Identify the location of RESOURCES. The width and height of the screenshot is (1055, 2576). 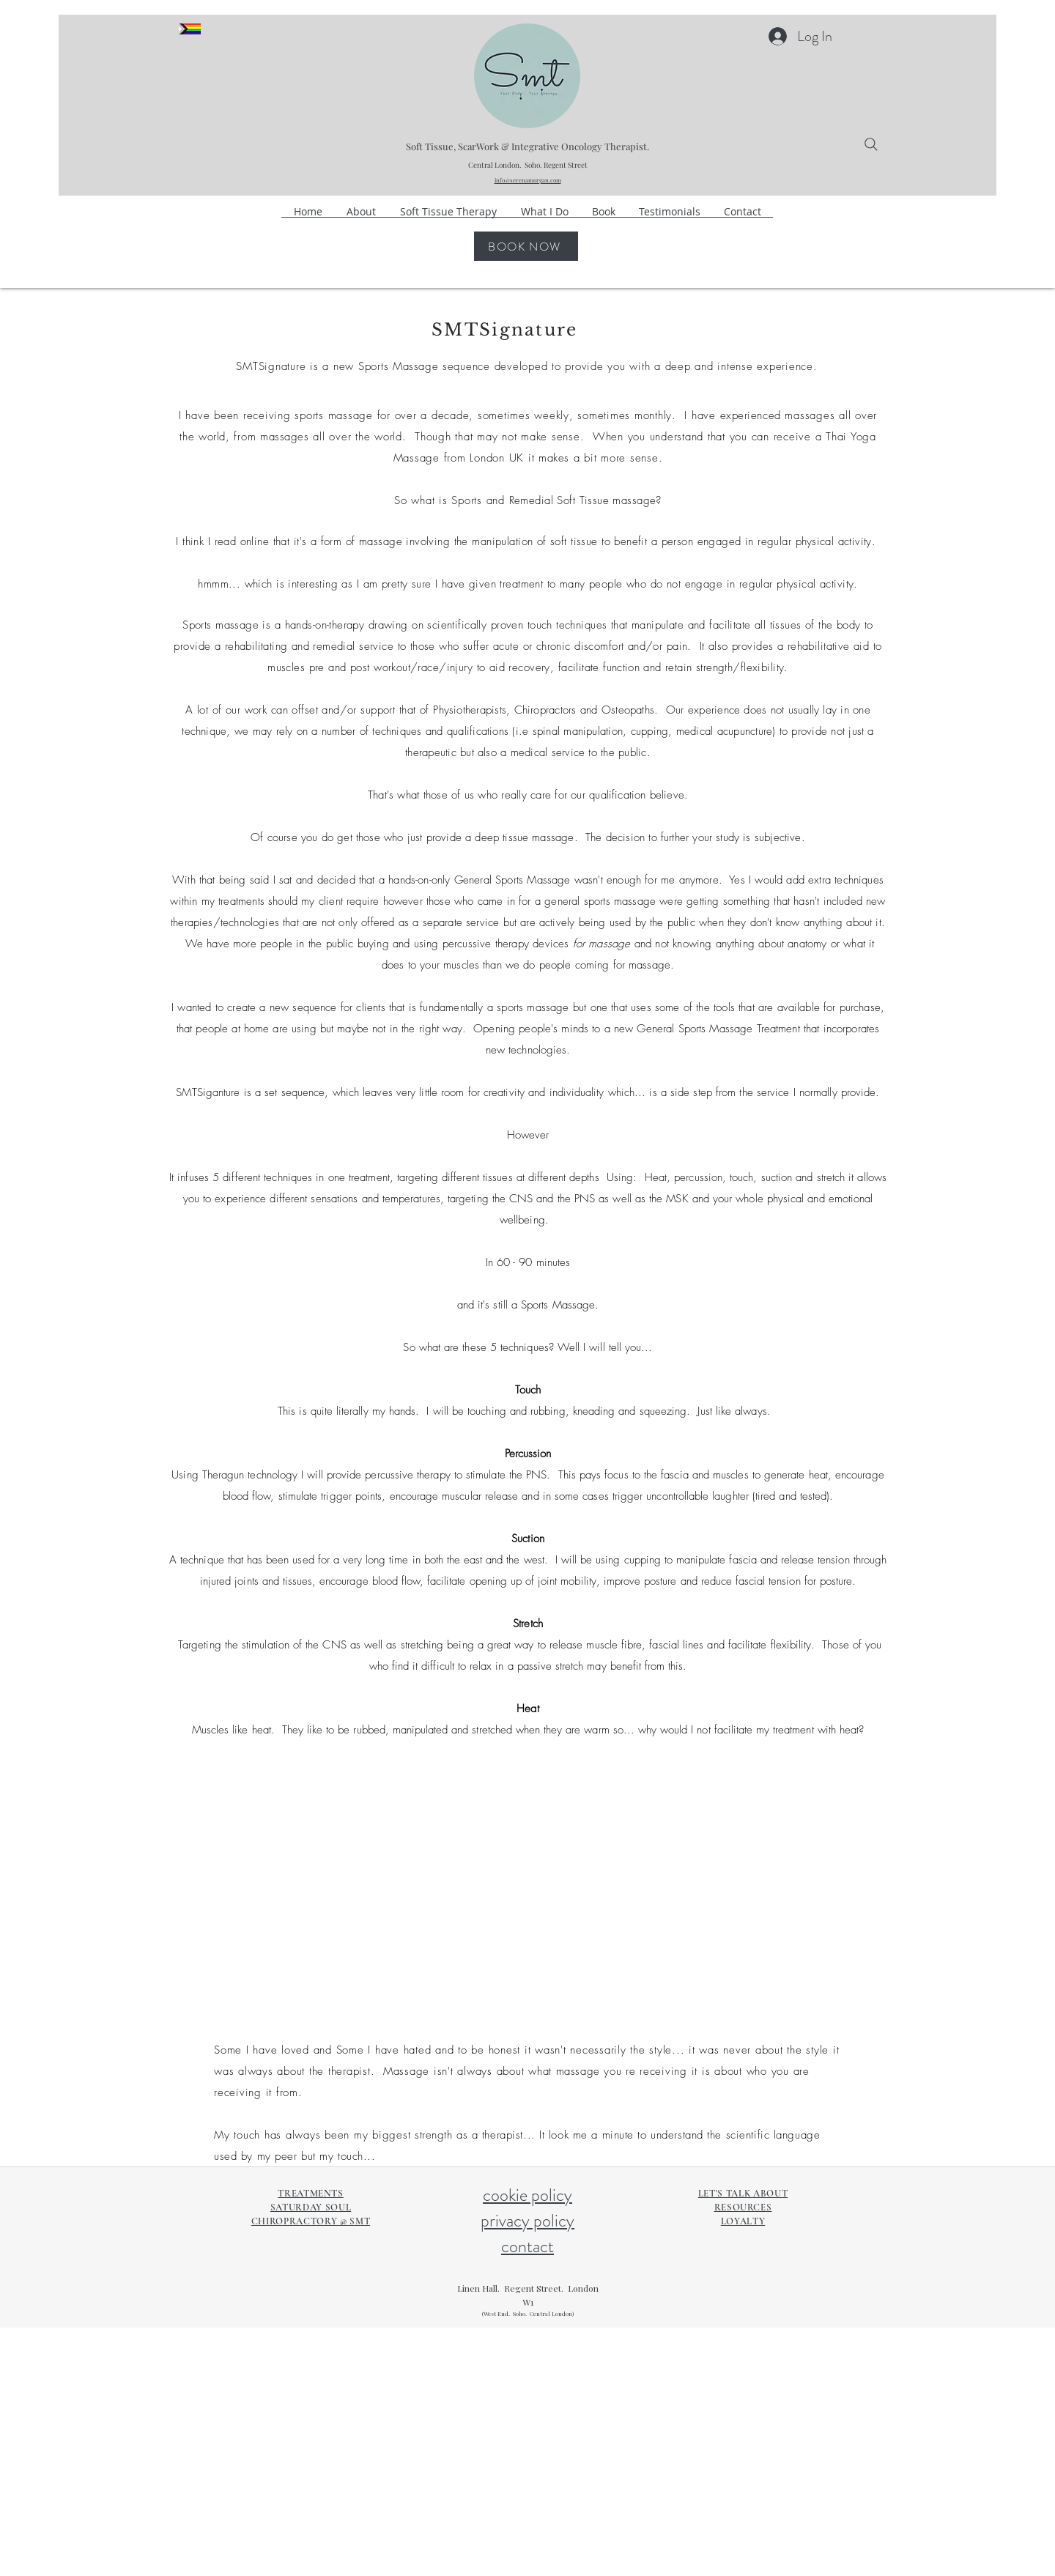
(743, 2207).